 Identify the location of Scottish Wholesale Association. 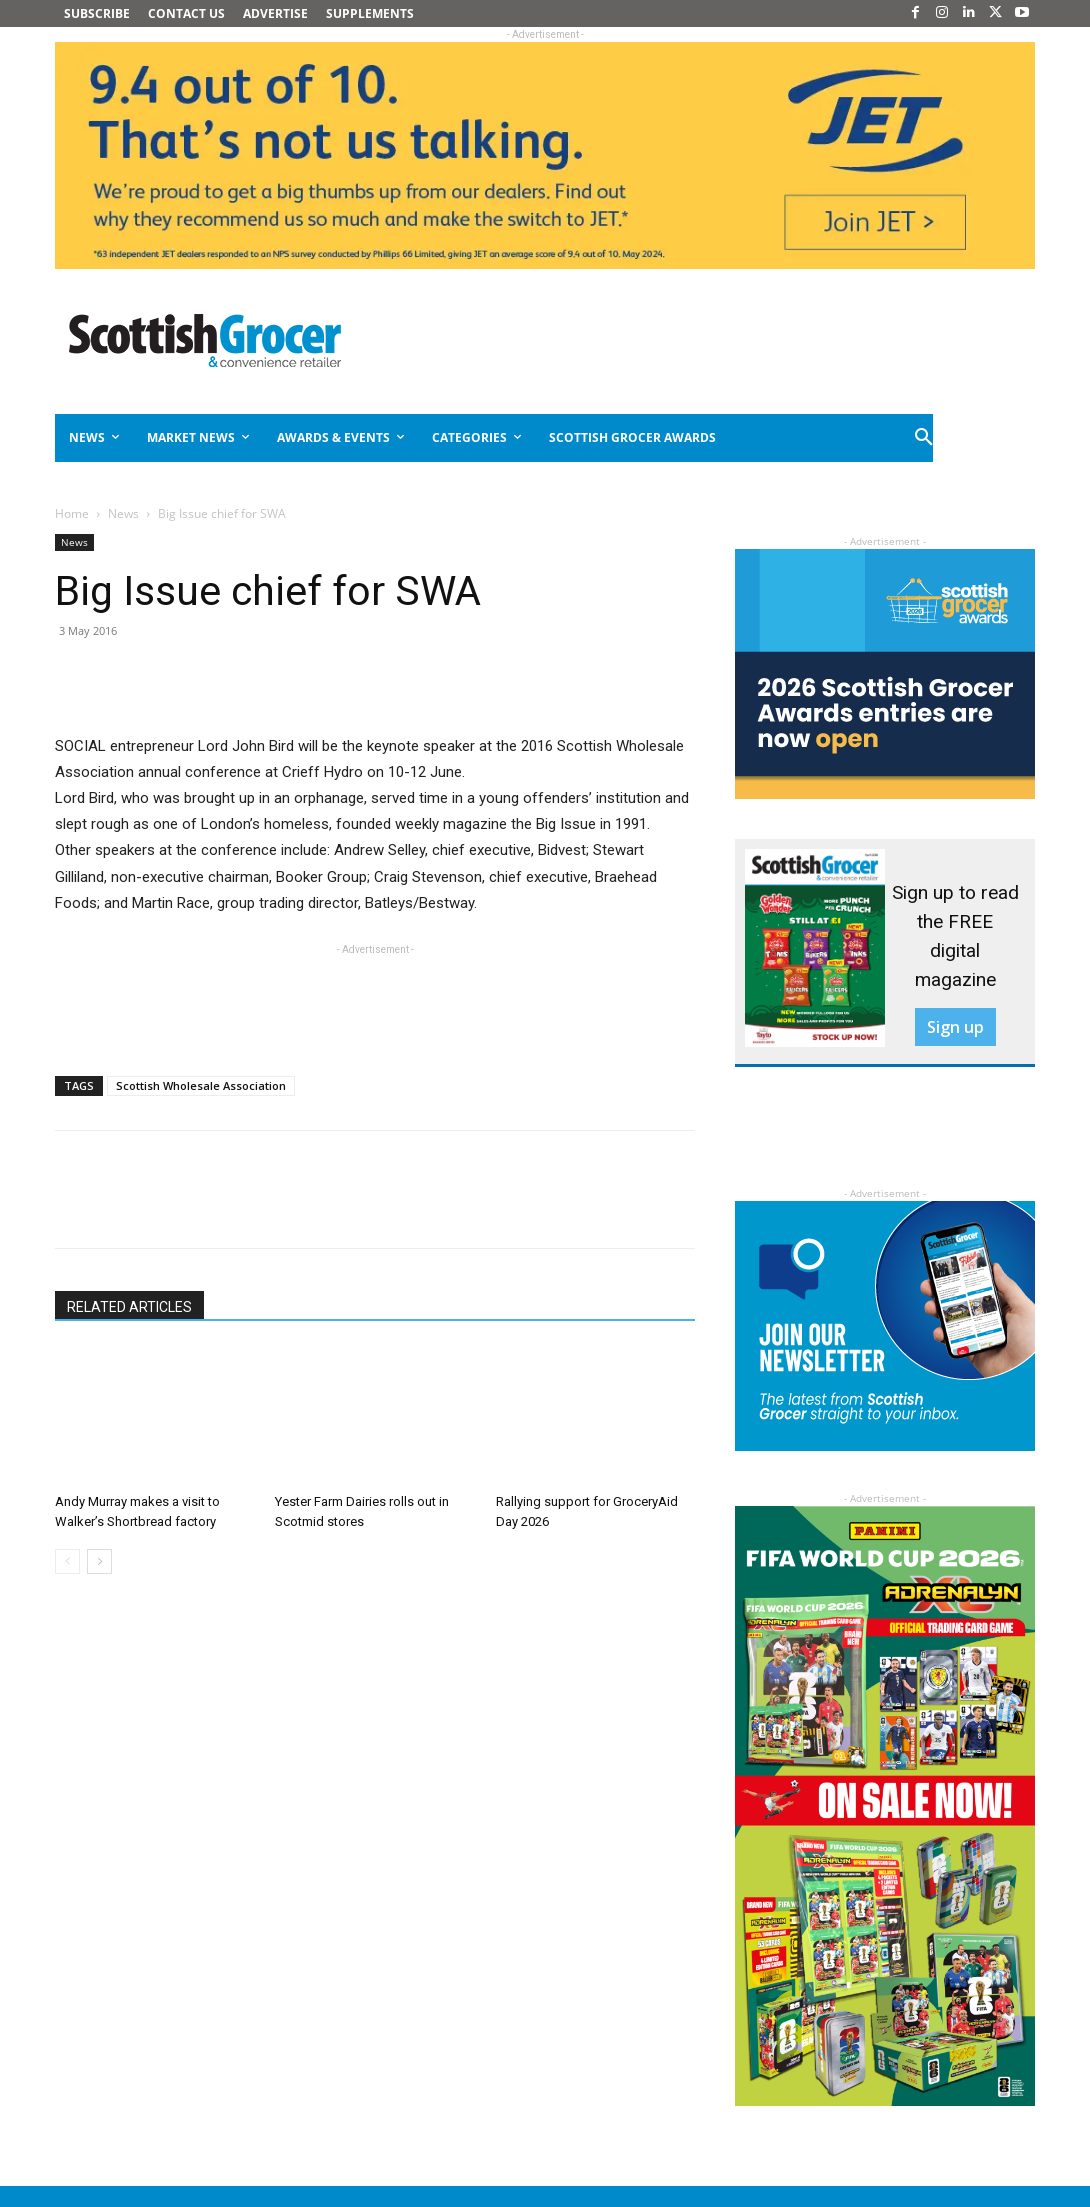
(201, 1085).